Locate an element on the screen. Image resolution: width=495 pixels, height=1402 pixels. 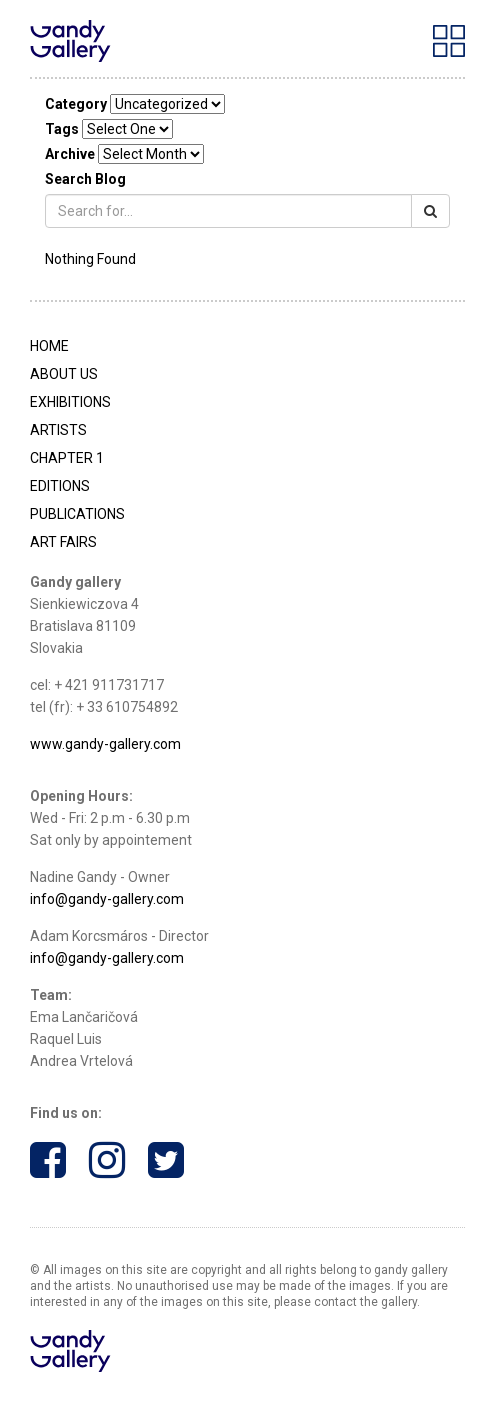
Home is located at coordinates (49, 346).